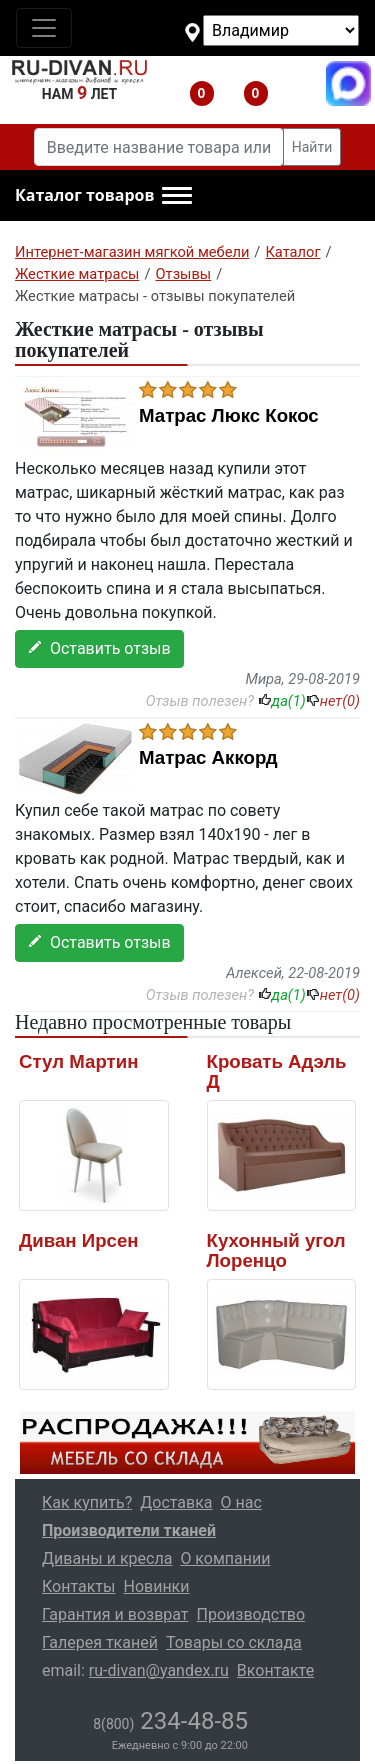  I want to click on [button], so click(103, 196).